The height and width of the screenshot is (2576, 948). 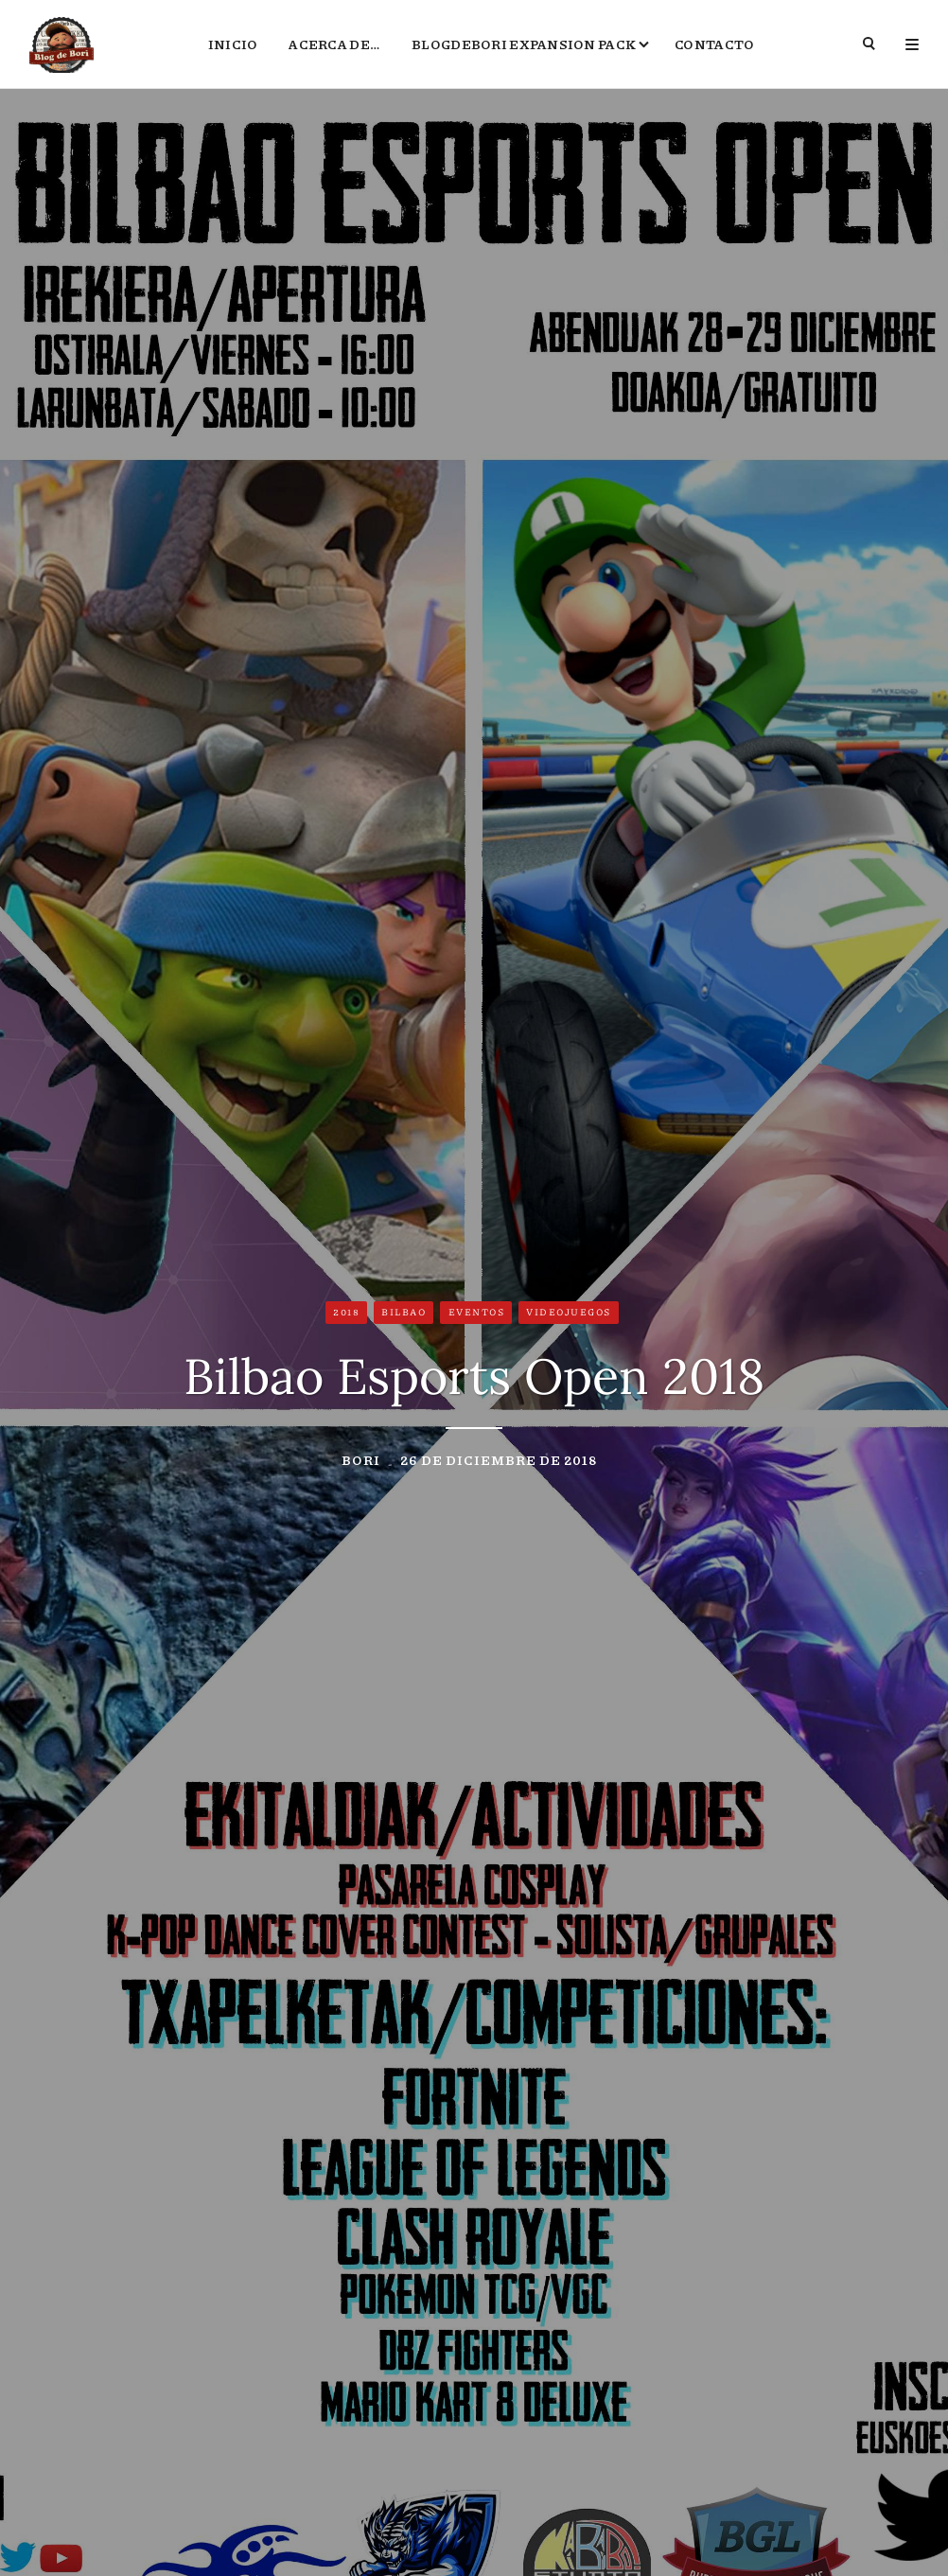 I want to click on Contacto, so click(x=714, y=43).